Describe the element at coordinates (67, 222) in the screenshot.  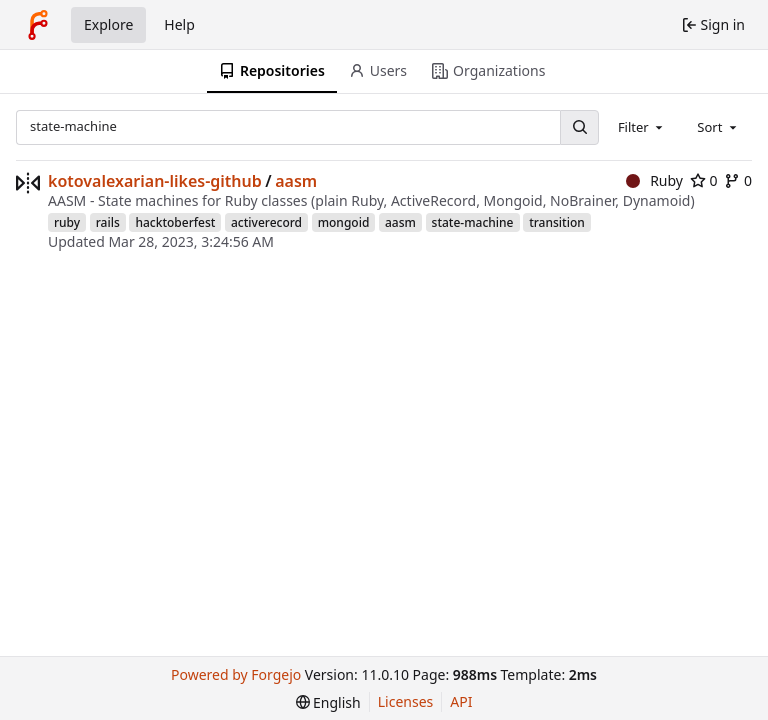
I see `ruby` at that location.